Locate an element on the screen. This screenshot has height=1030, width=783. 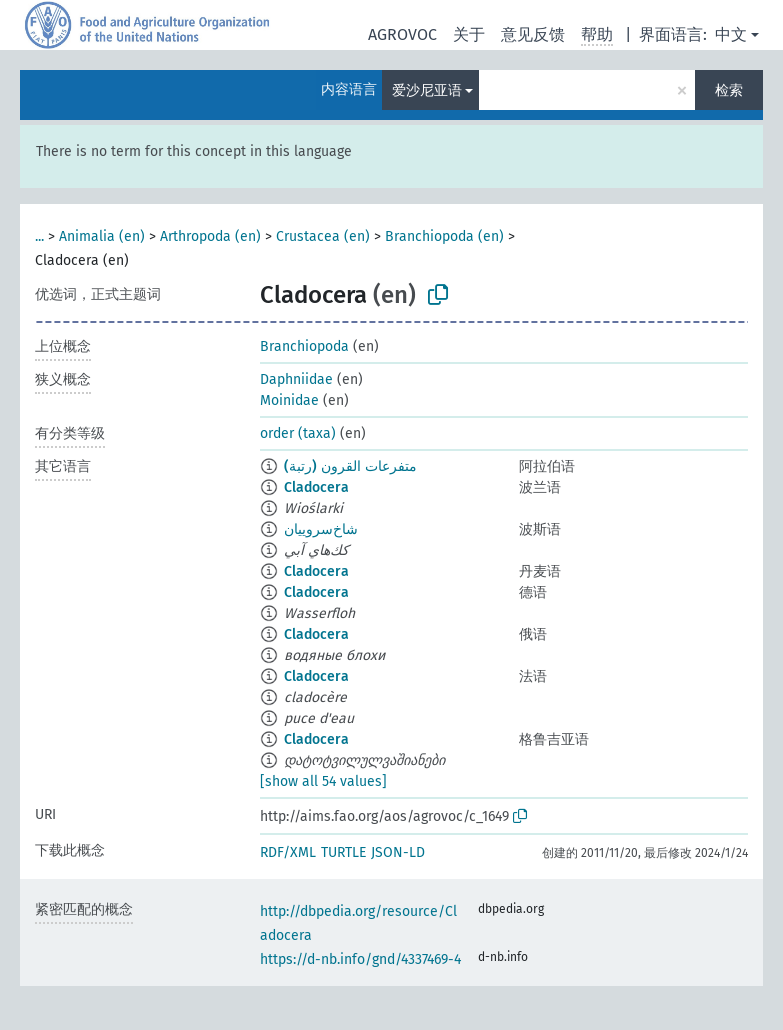
Crustacea (en) is located at coordinates (323, 236).